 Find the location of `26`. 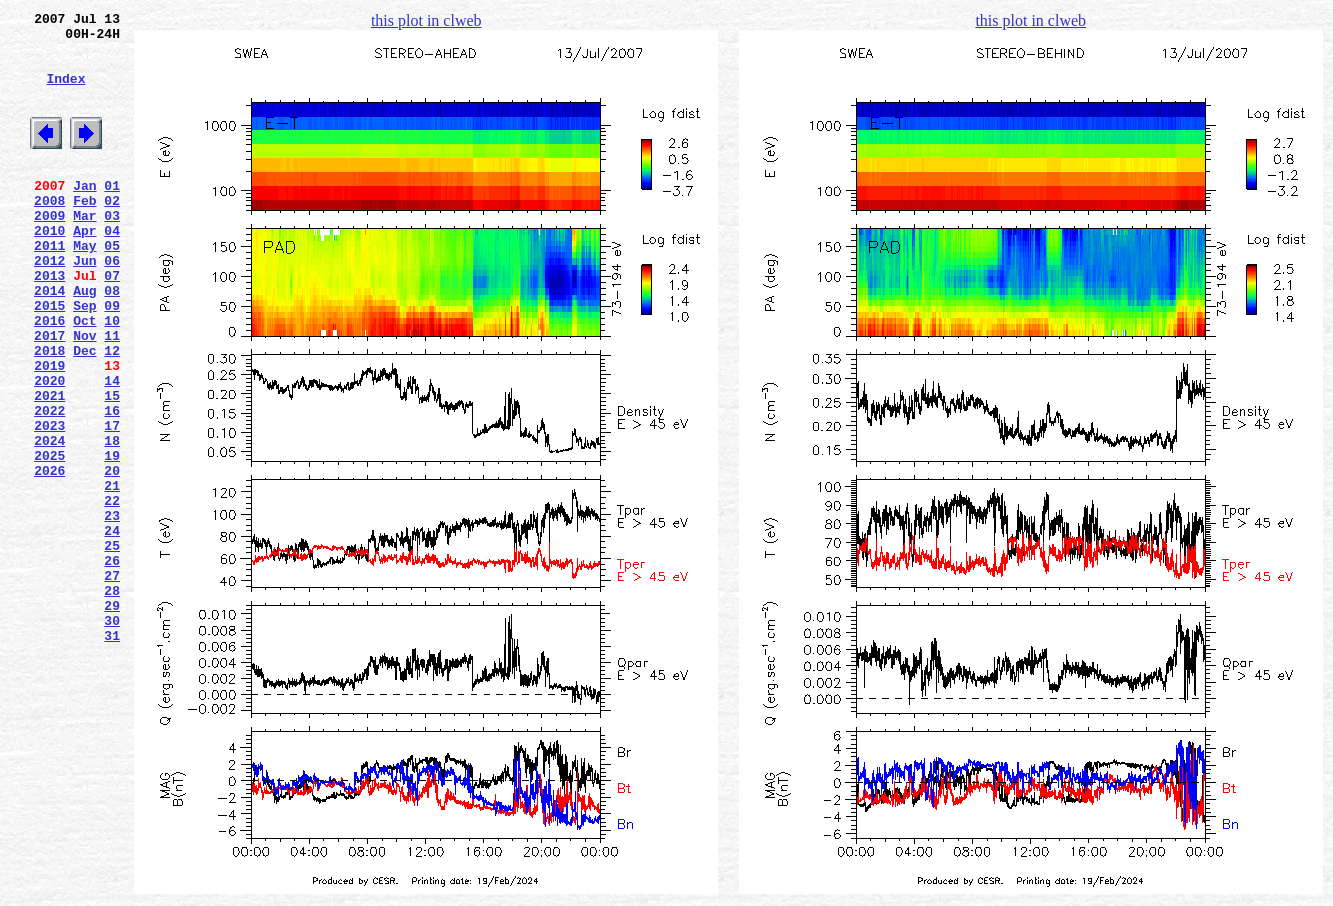

26 is located at coordinates (112, 665).